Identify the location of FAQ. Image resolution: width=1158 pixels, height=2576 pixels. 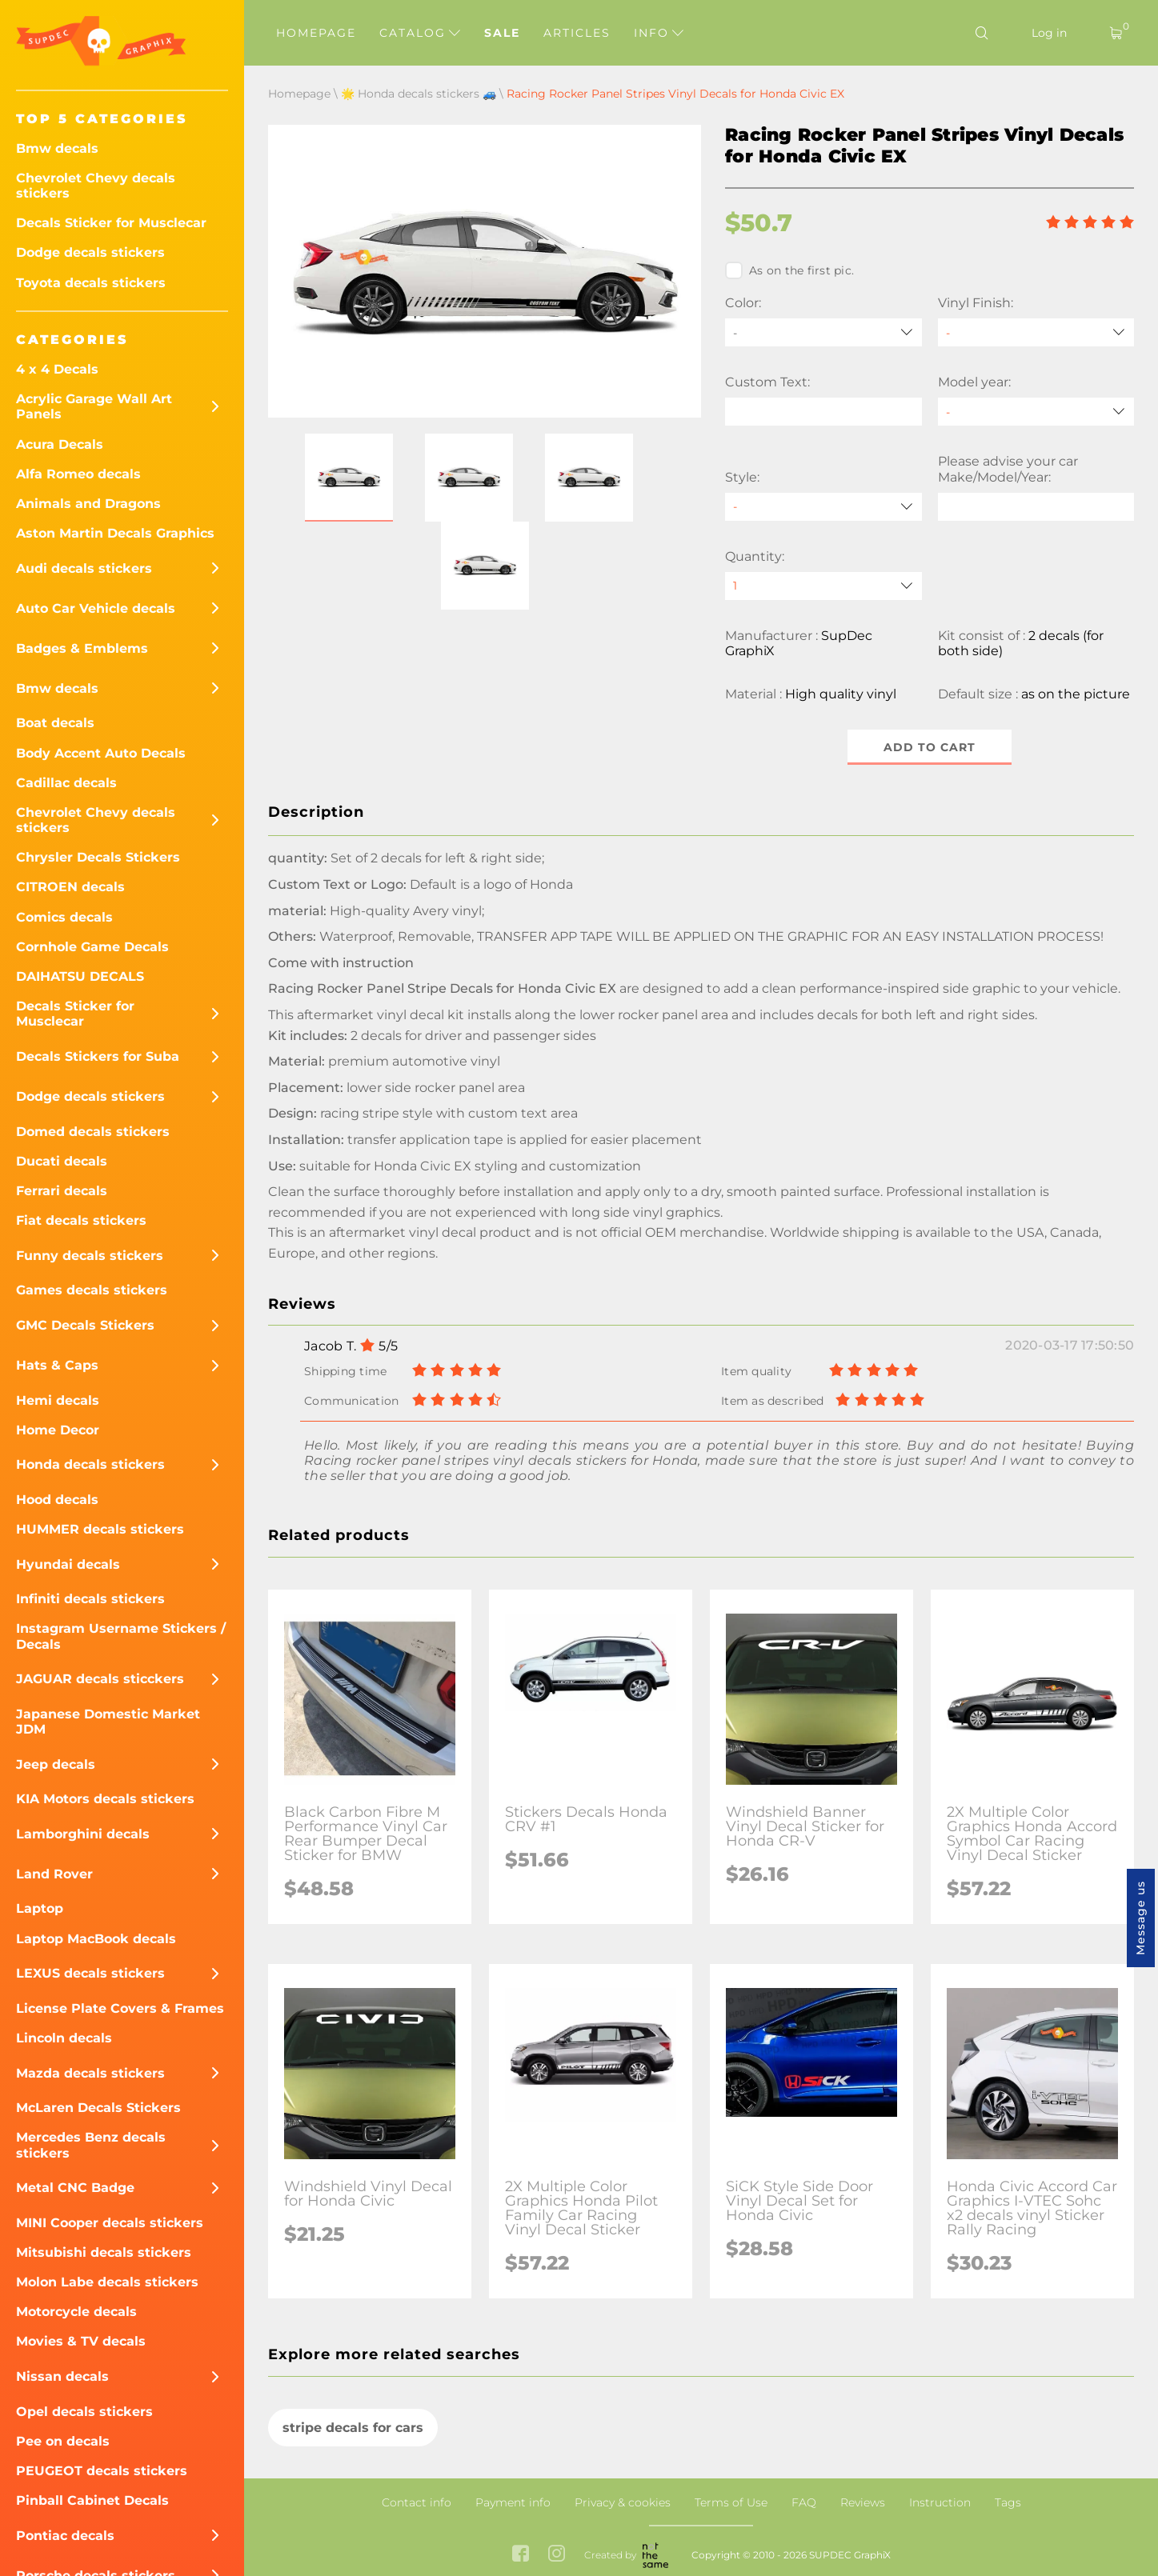
(803, 2502).